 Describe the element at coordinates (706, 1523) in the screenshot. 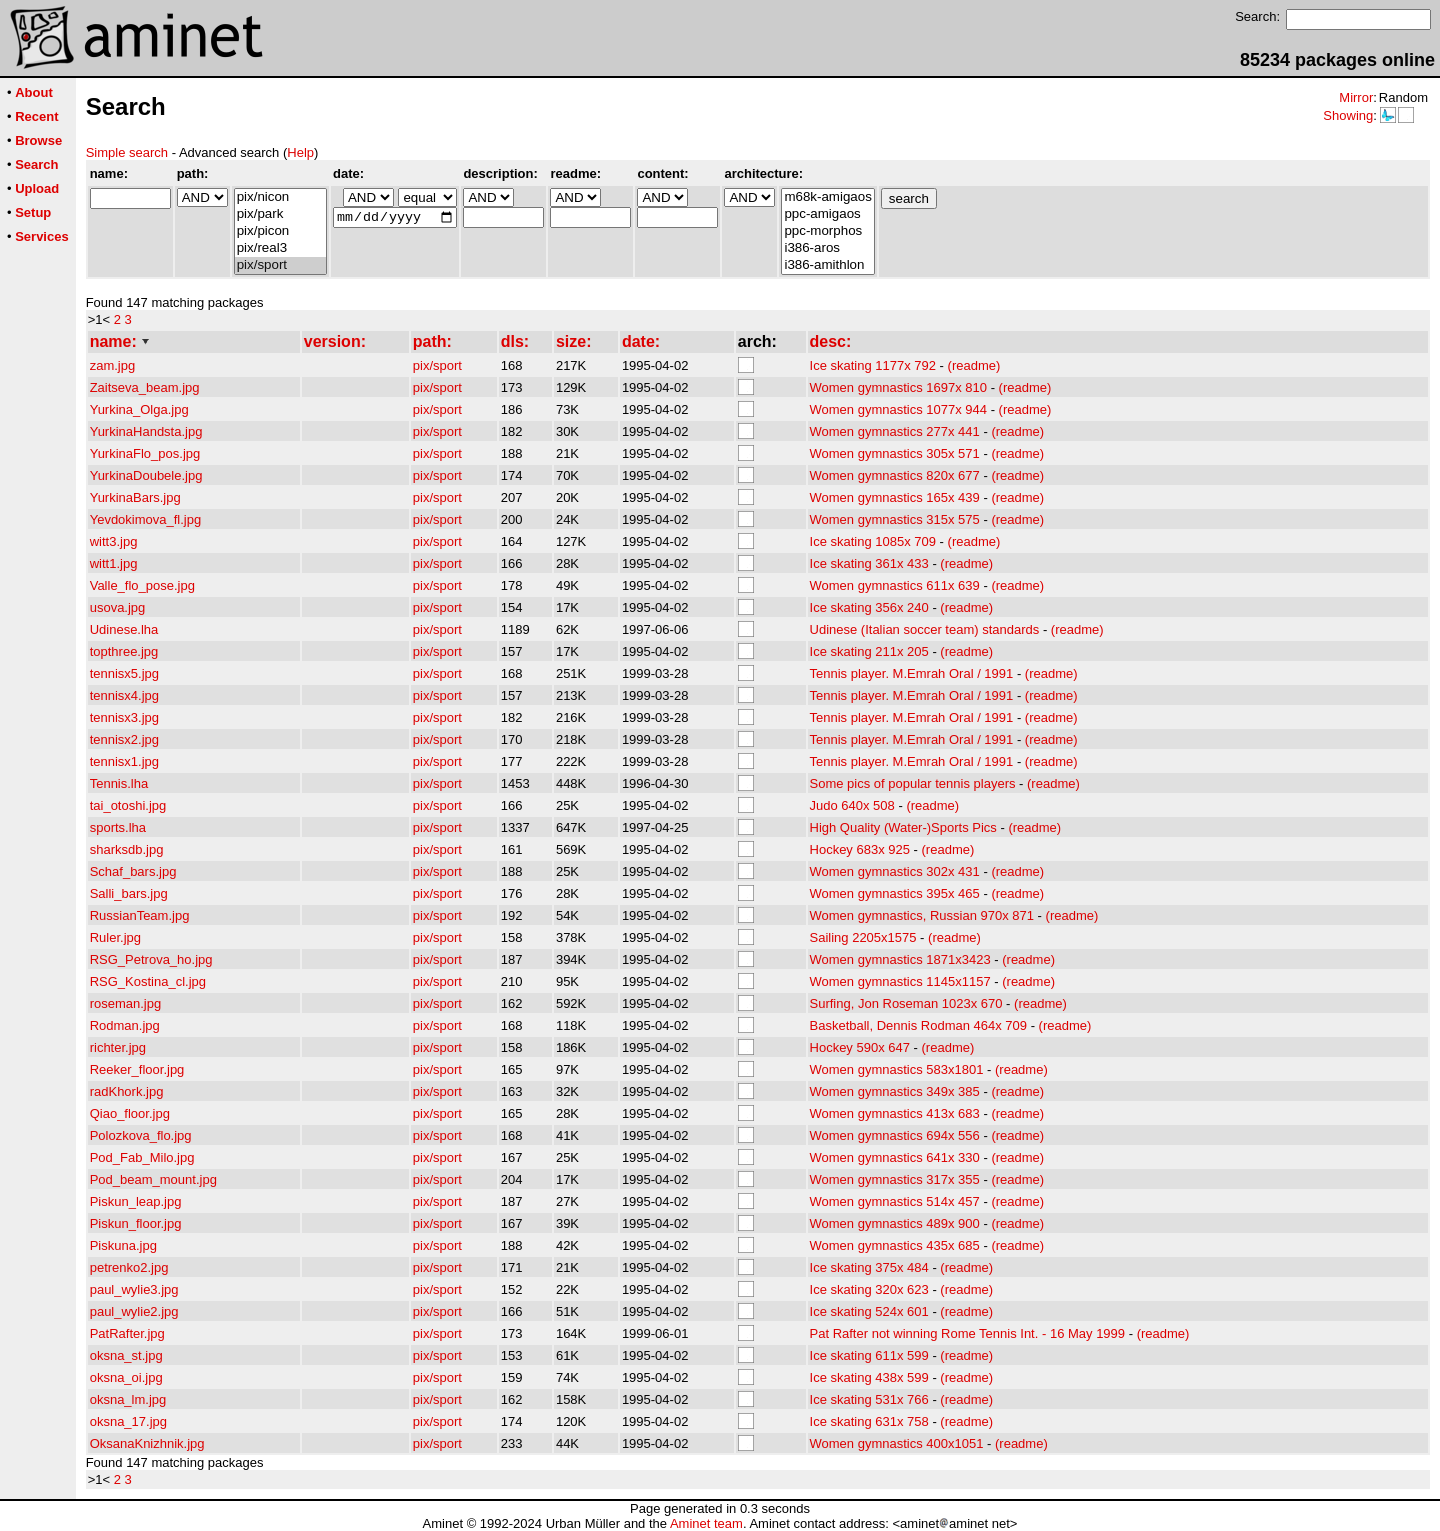

I see `Aminet team` at that location.